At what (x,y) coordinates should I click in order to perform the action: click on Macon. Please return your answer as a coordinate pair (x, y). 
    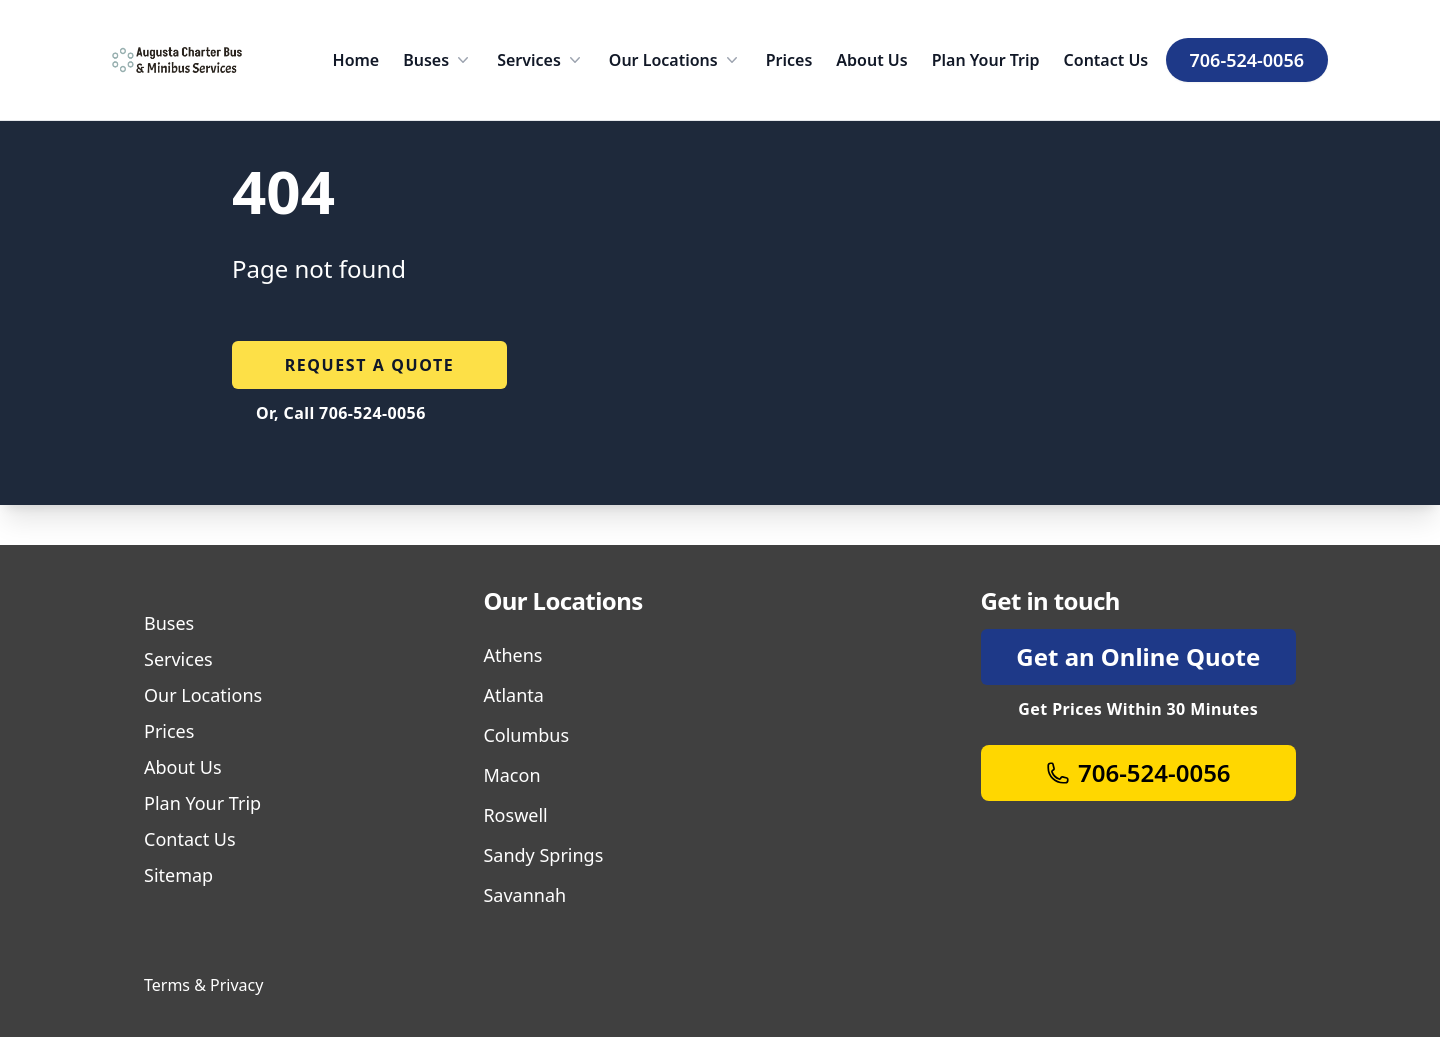
    Looking at the image, I should click on (511, 775).